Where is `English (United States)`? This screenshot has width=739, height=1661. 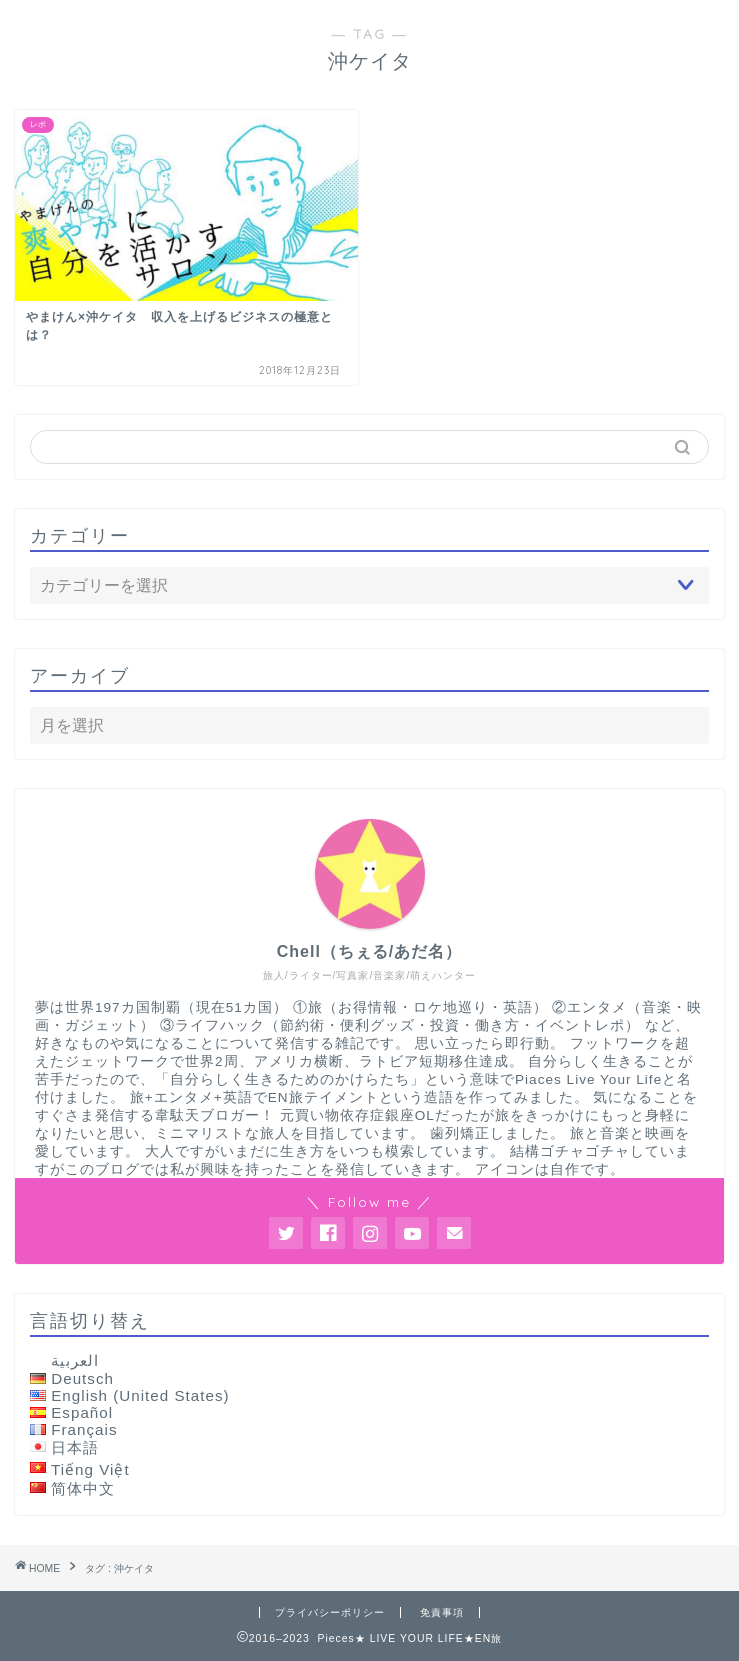
English (United States) is located at coordinates (140, 1395).